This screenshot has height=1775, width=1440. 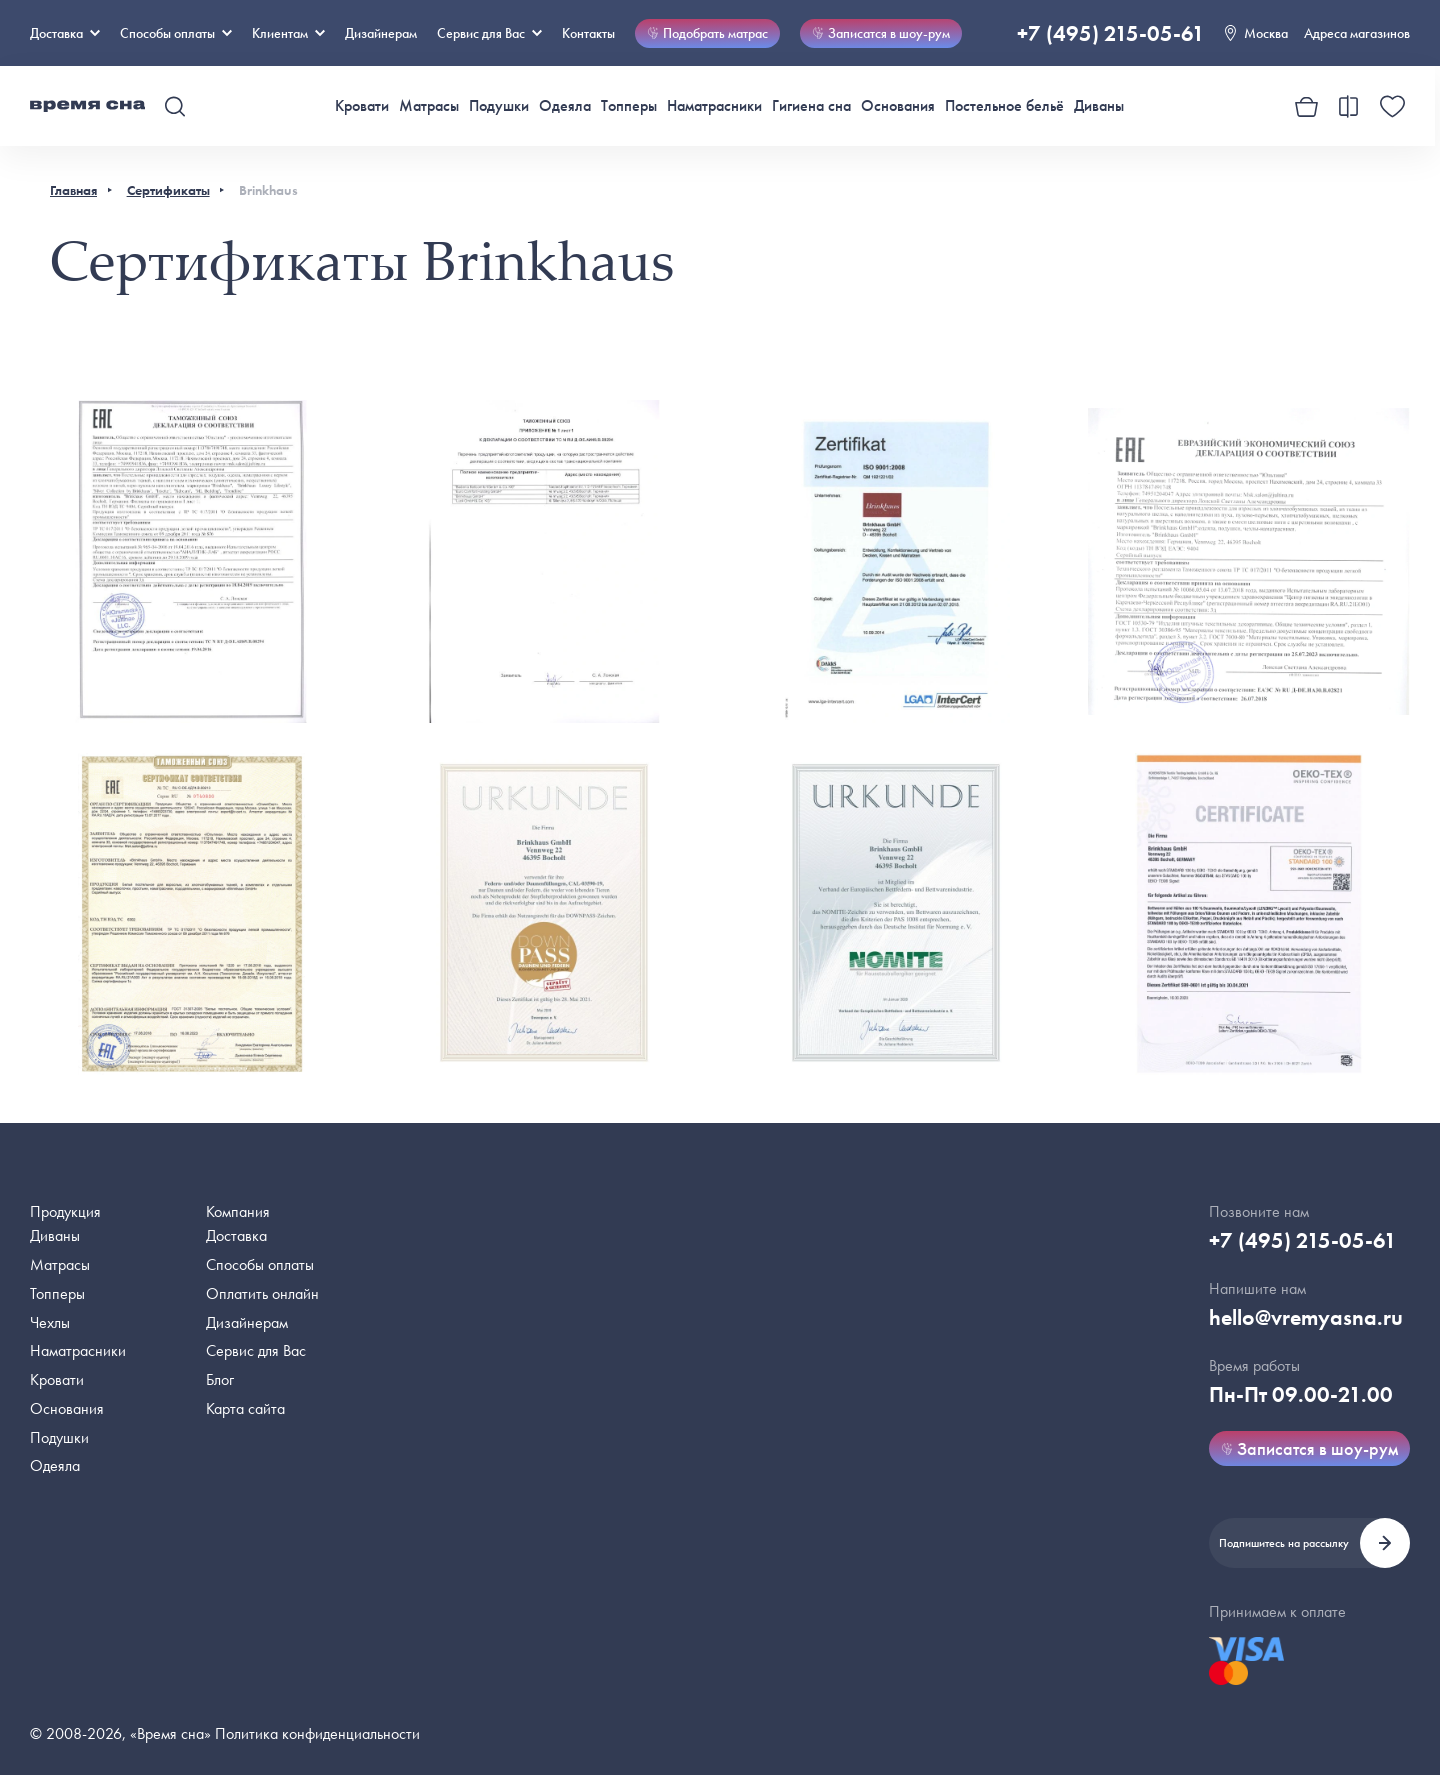 I want to click on +7 (495) 215-05-61, so click(x=1111, y=33).